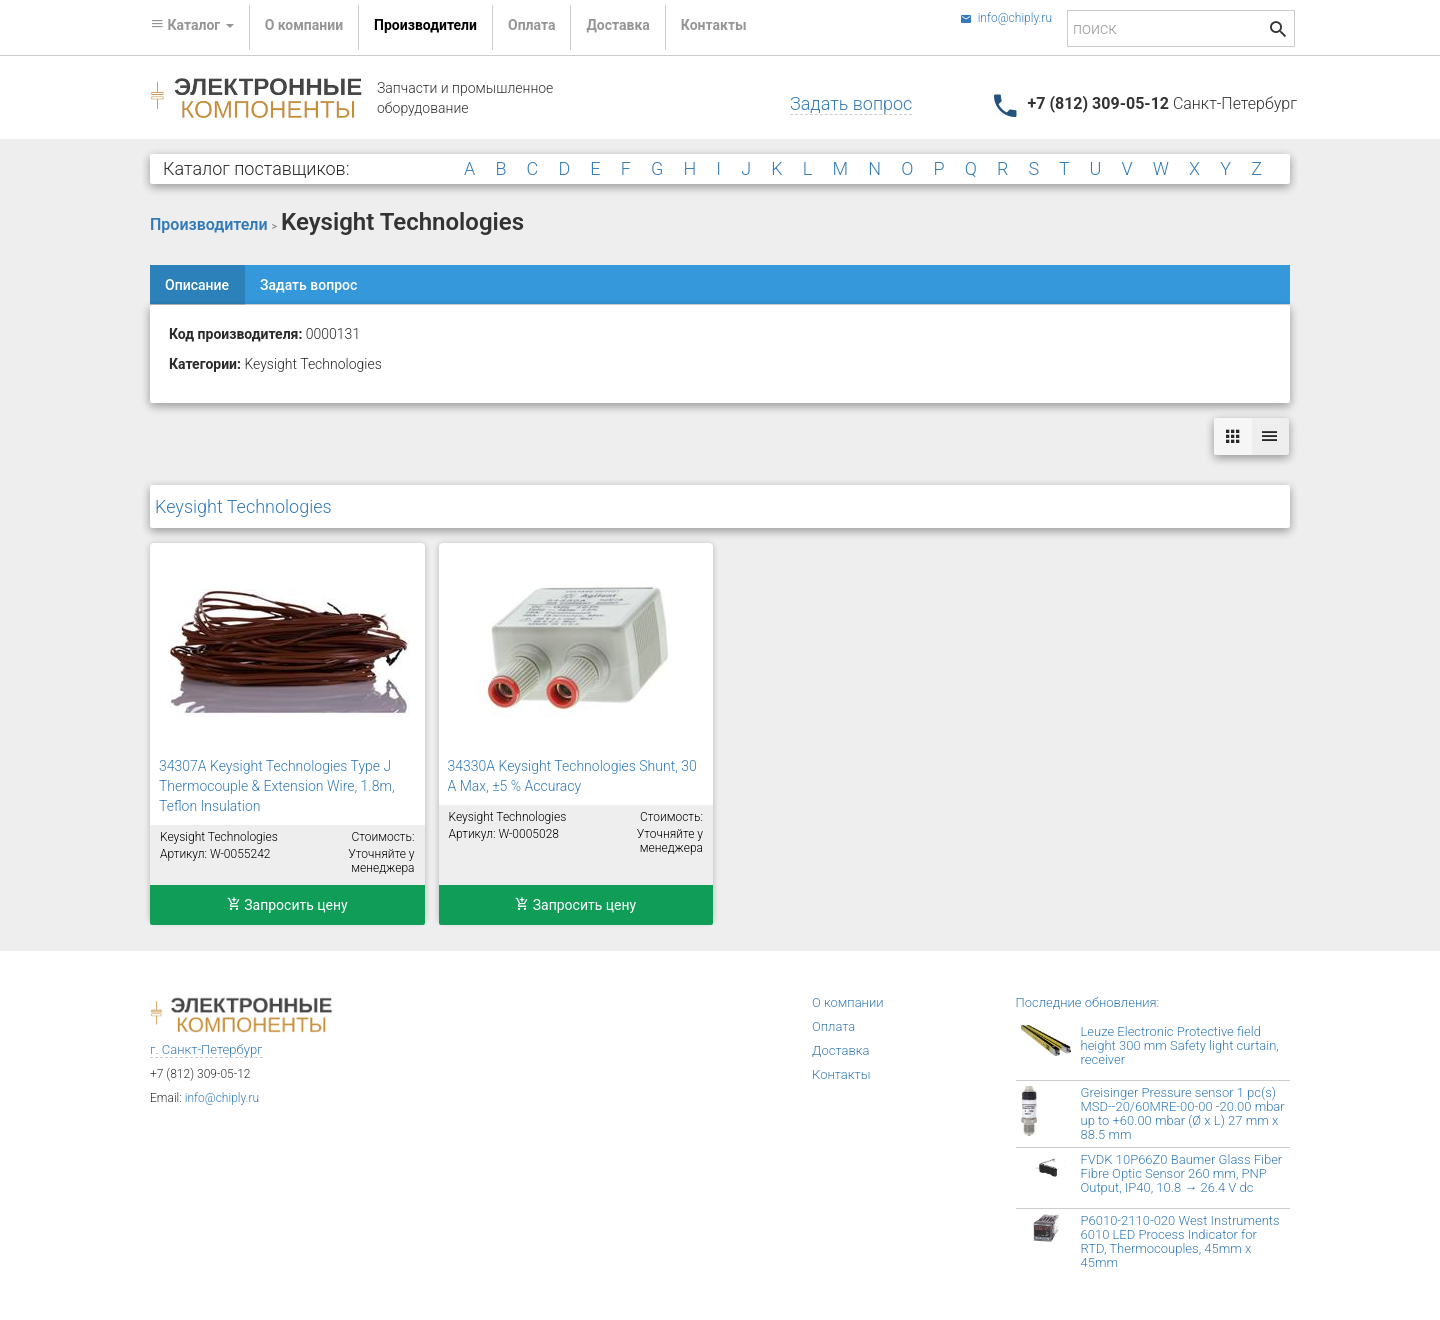  I want to click on Greisinger Pressure sensor 1 pc(s) MSD--20/60MRE-00-00 -20.00 mbar up to +60.00 mbar (Ø x L) 27 mm x 88.5 mm, so click(1183, 1113).